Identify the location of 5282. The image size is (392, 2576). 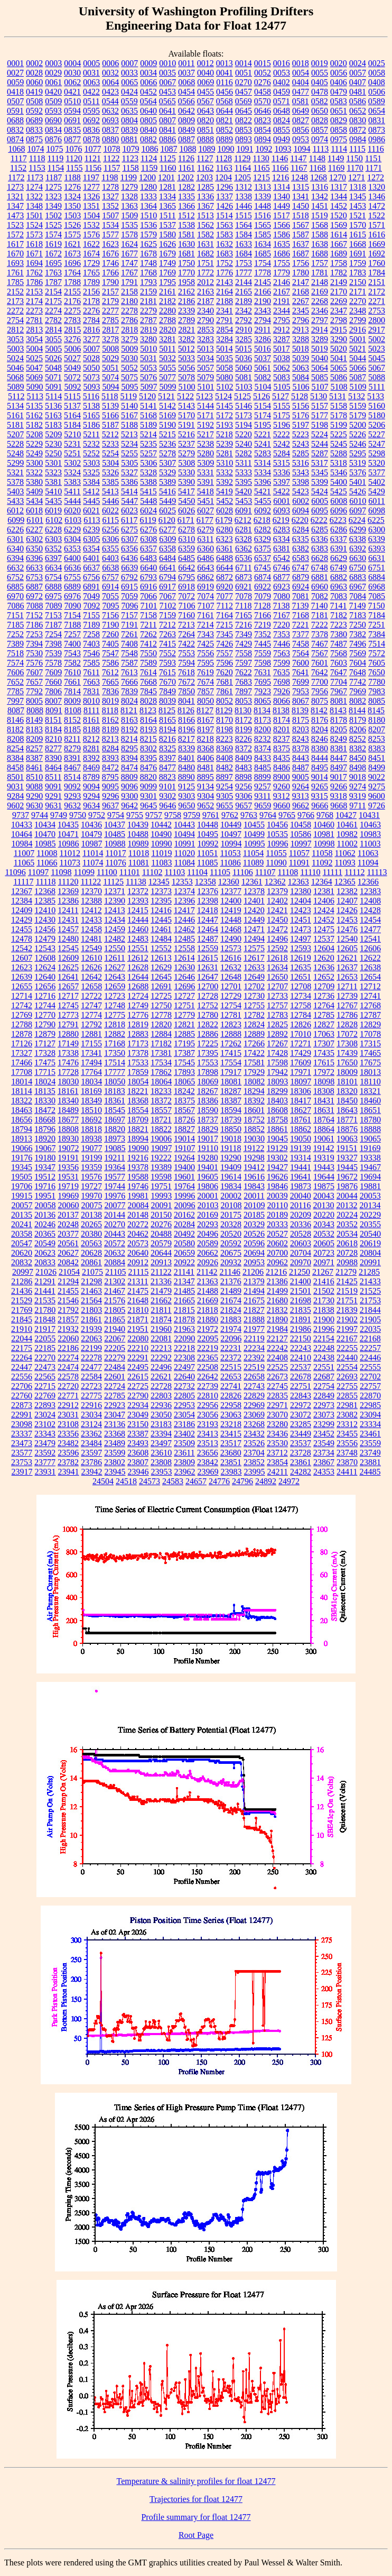
(243, 453).